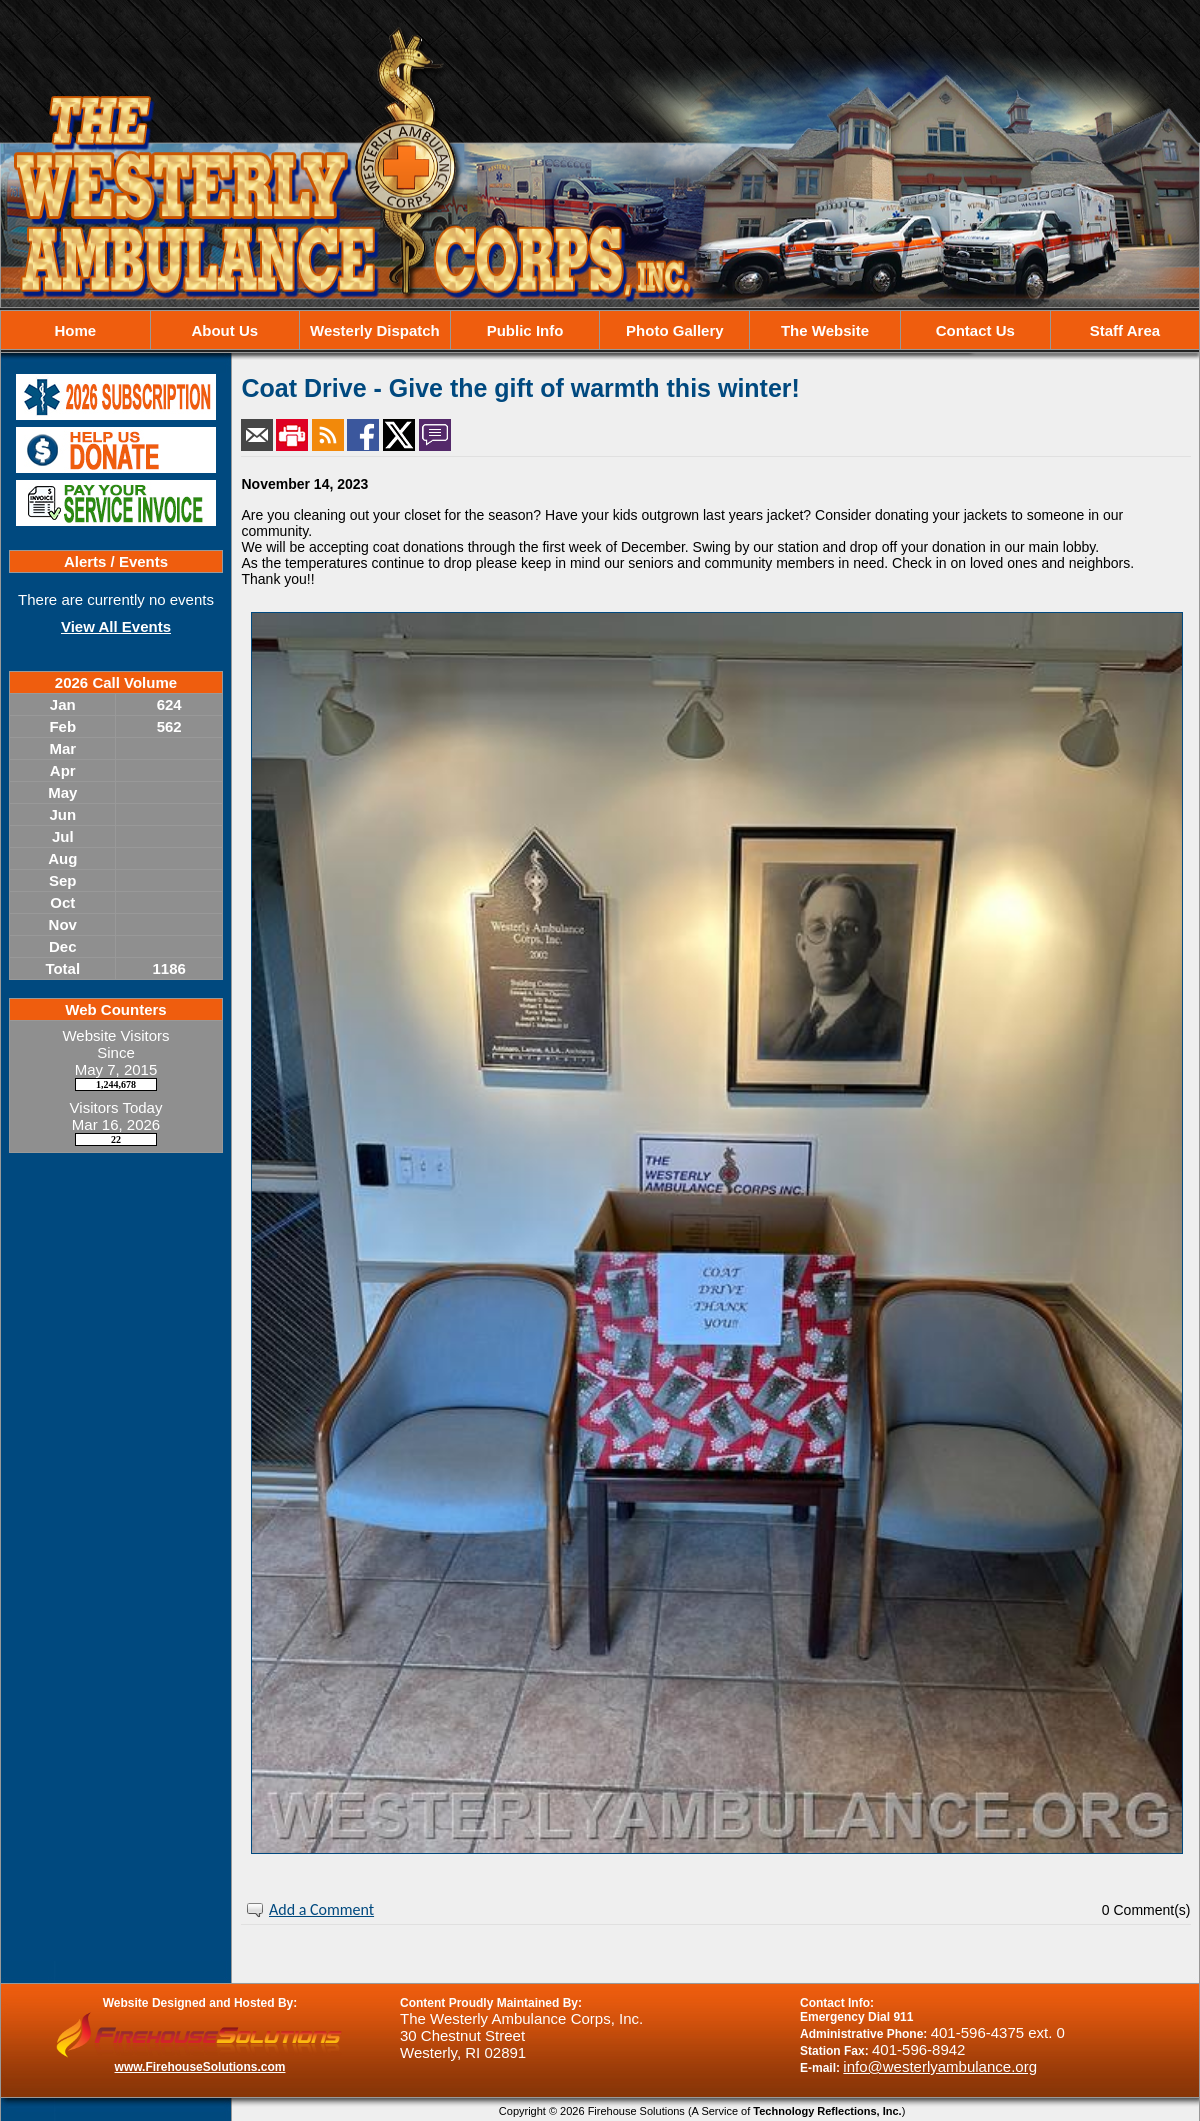 The image size is (1200, 2121). Describe the element at coordinates (525, 330) in the screenshot. I see `Public Info` at that location.